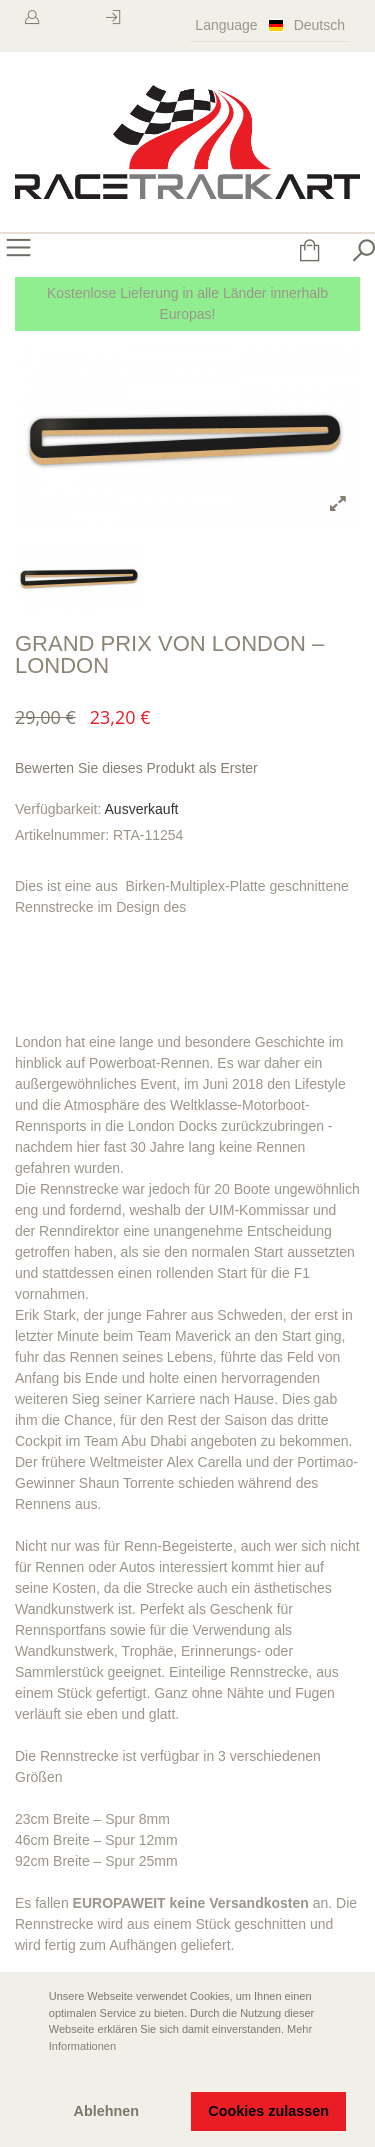 This screenshot has width=375, height=2147. I want to click on [button], so click(31, 2074).